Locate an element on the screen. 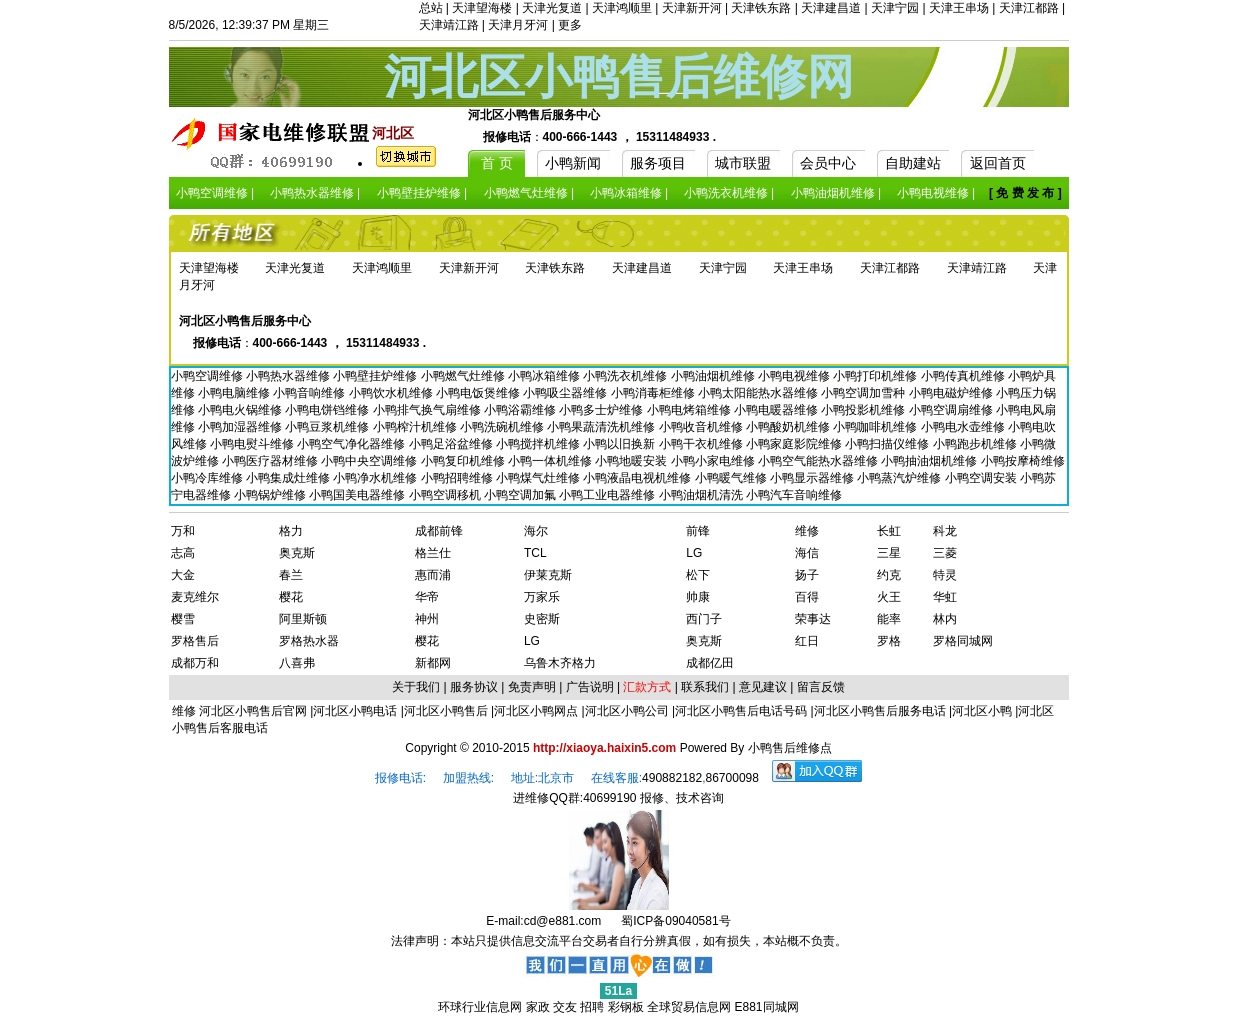 This screenshot has width=1237, height=1016. 小鸭咖啡机维修 is located at coordinates (876, 427).